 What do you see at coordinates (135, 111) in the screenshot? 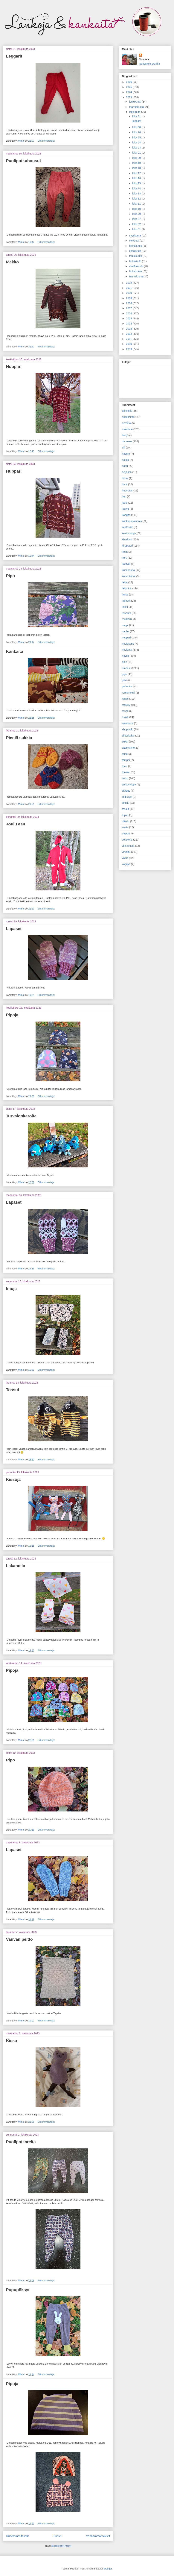
I see `lokakuuta` at bounding box center [135, 111].